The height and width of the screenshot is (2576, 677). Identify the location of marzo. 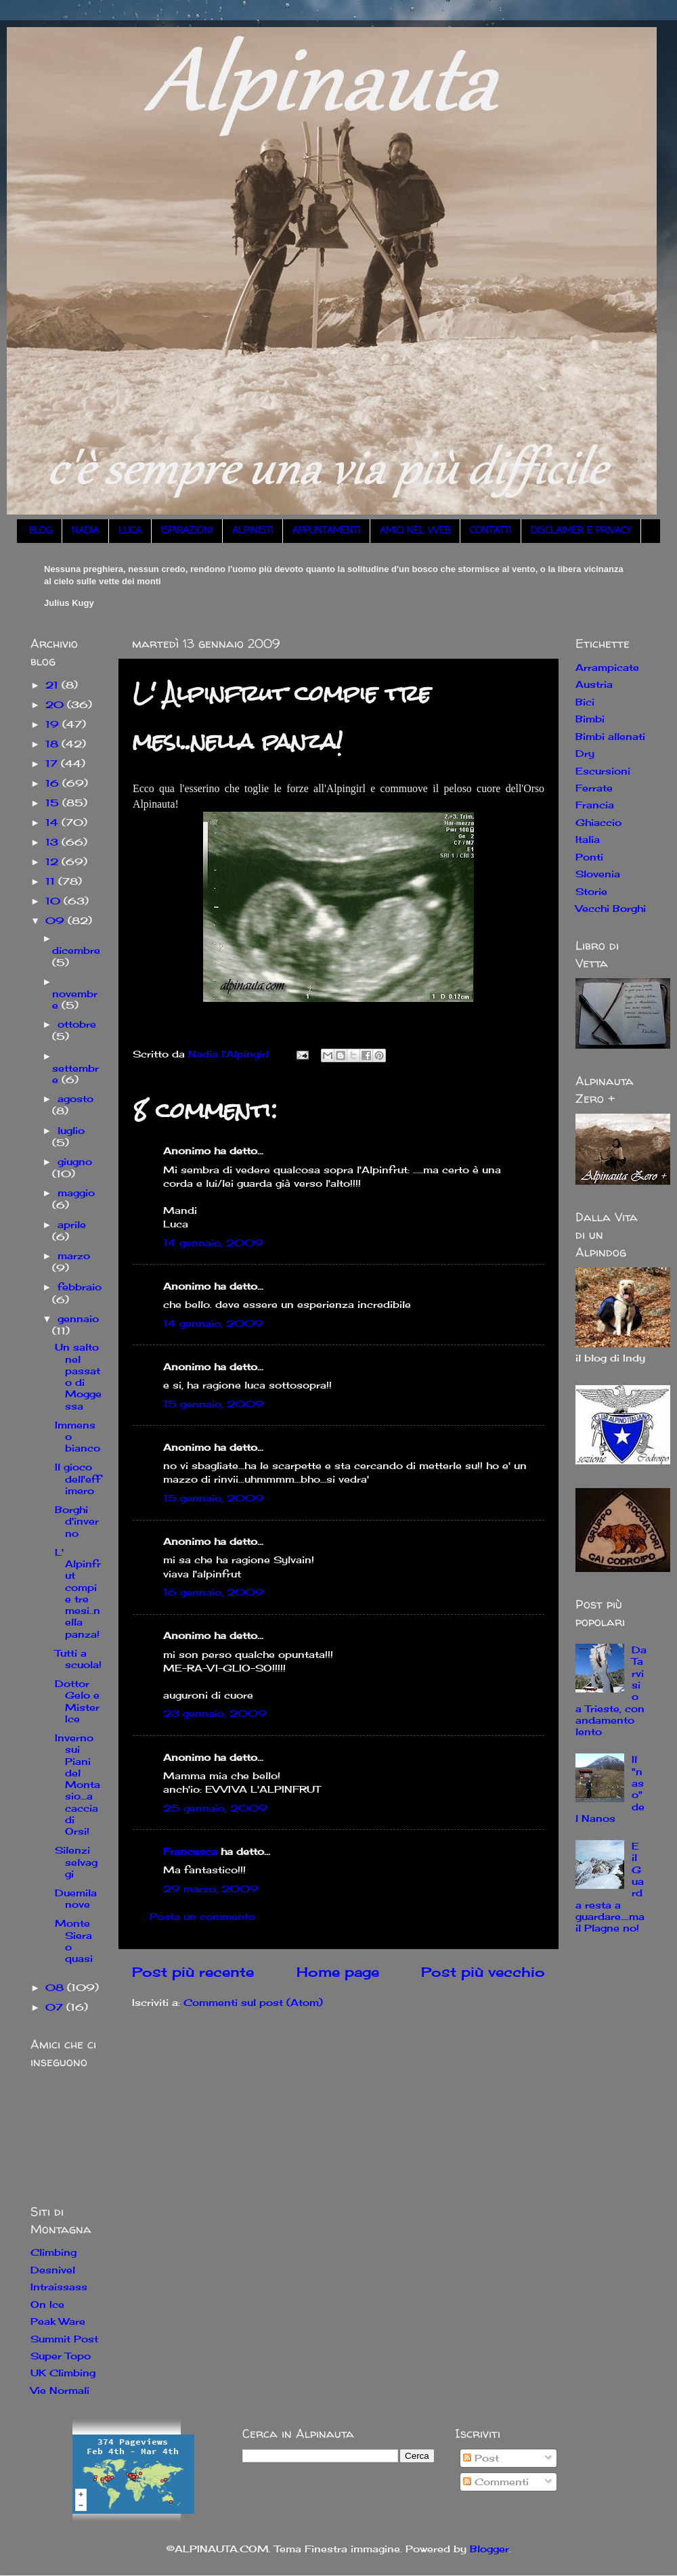
(74, 1255).